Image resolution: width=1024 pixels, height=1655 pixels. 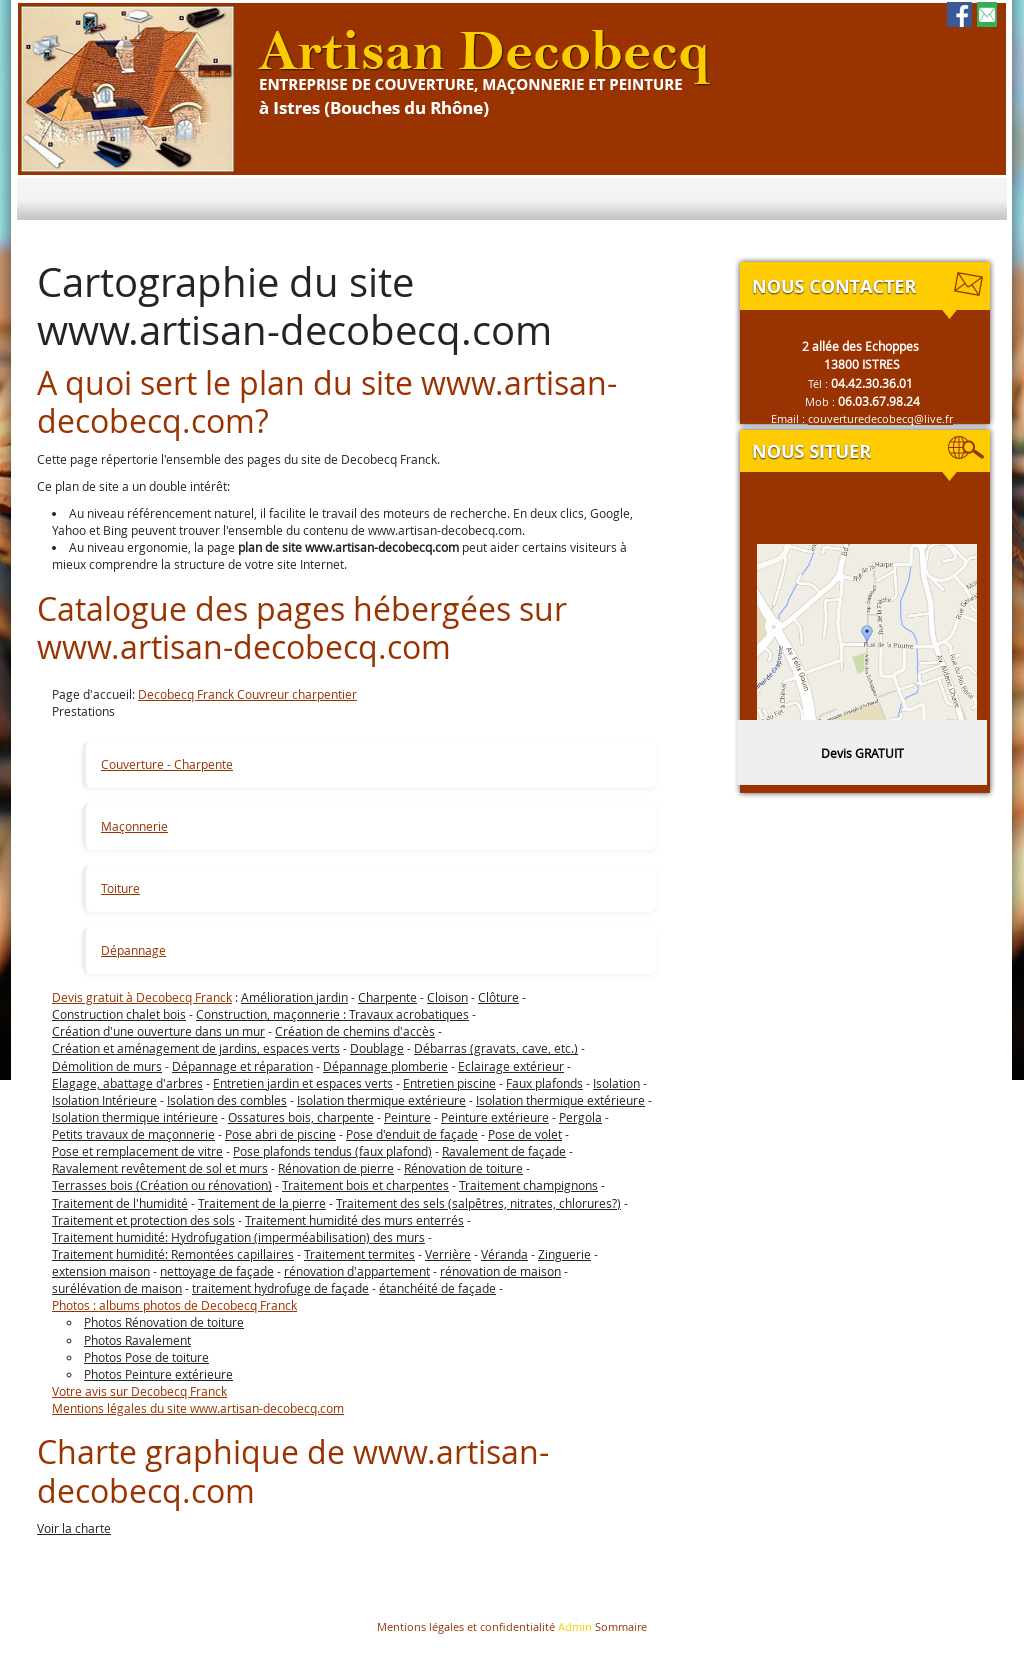 I want to click on Traitement humidité: Hydrofugation (imperméabilisation) des murs, so click(x=238, y=1237).